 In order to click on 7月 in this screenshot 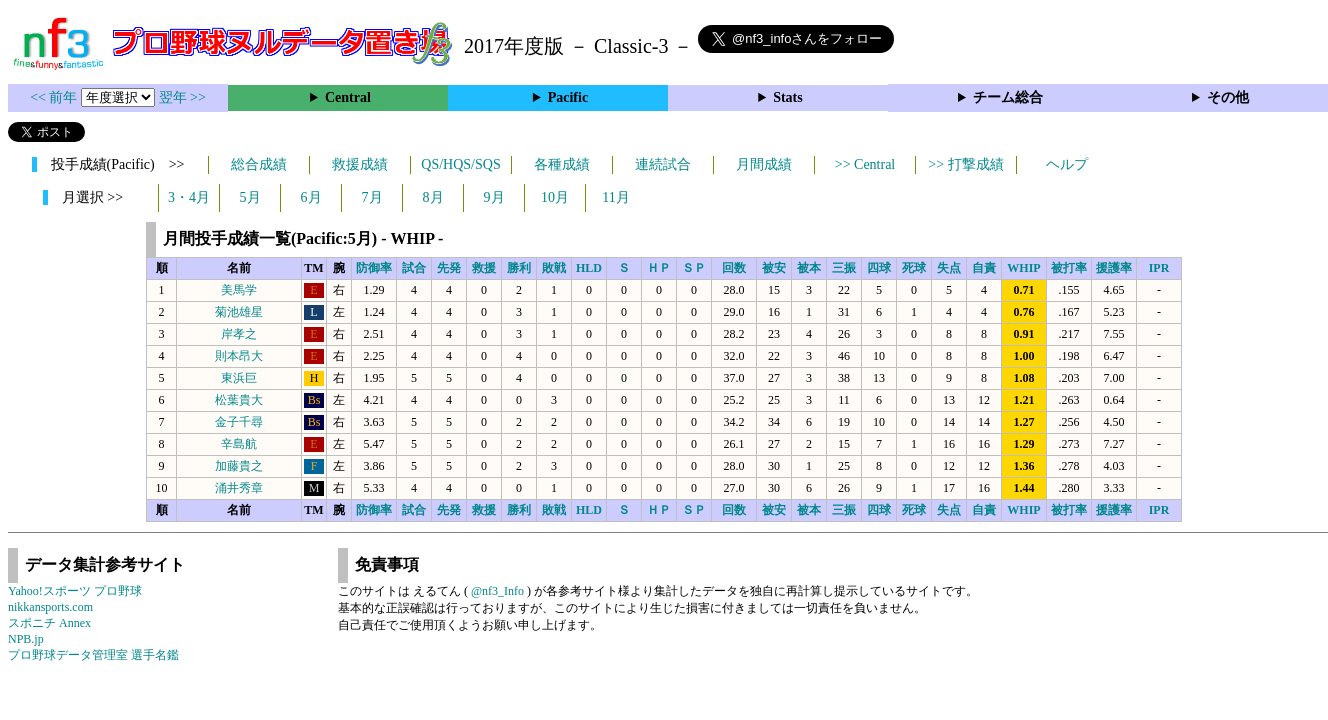, I will do `click(372, 197)`.